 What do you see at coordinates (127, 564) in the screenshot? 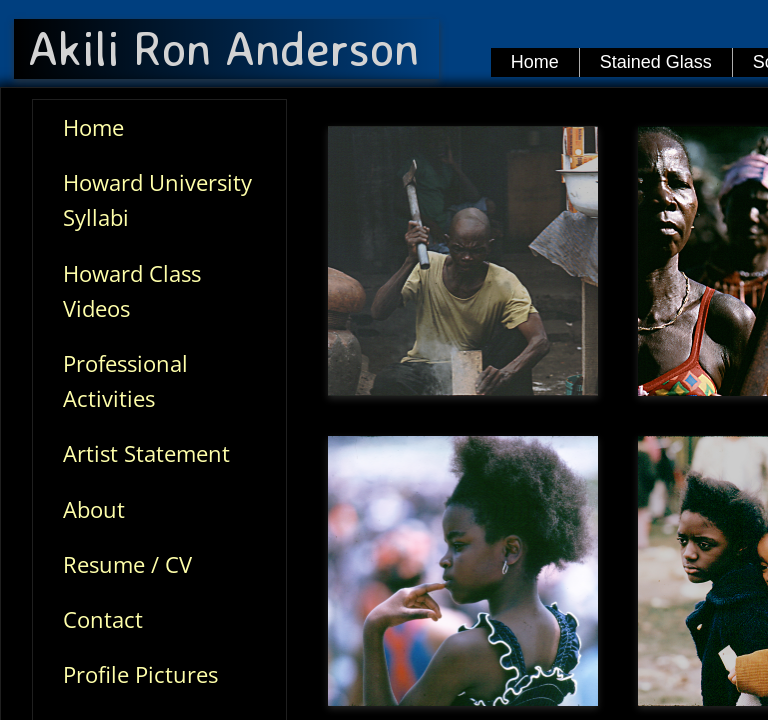
I see `Resume / CV` at bounding box center [127, 564].